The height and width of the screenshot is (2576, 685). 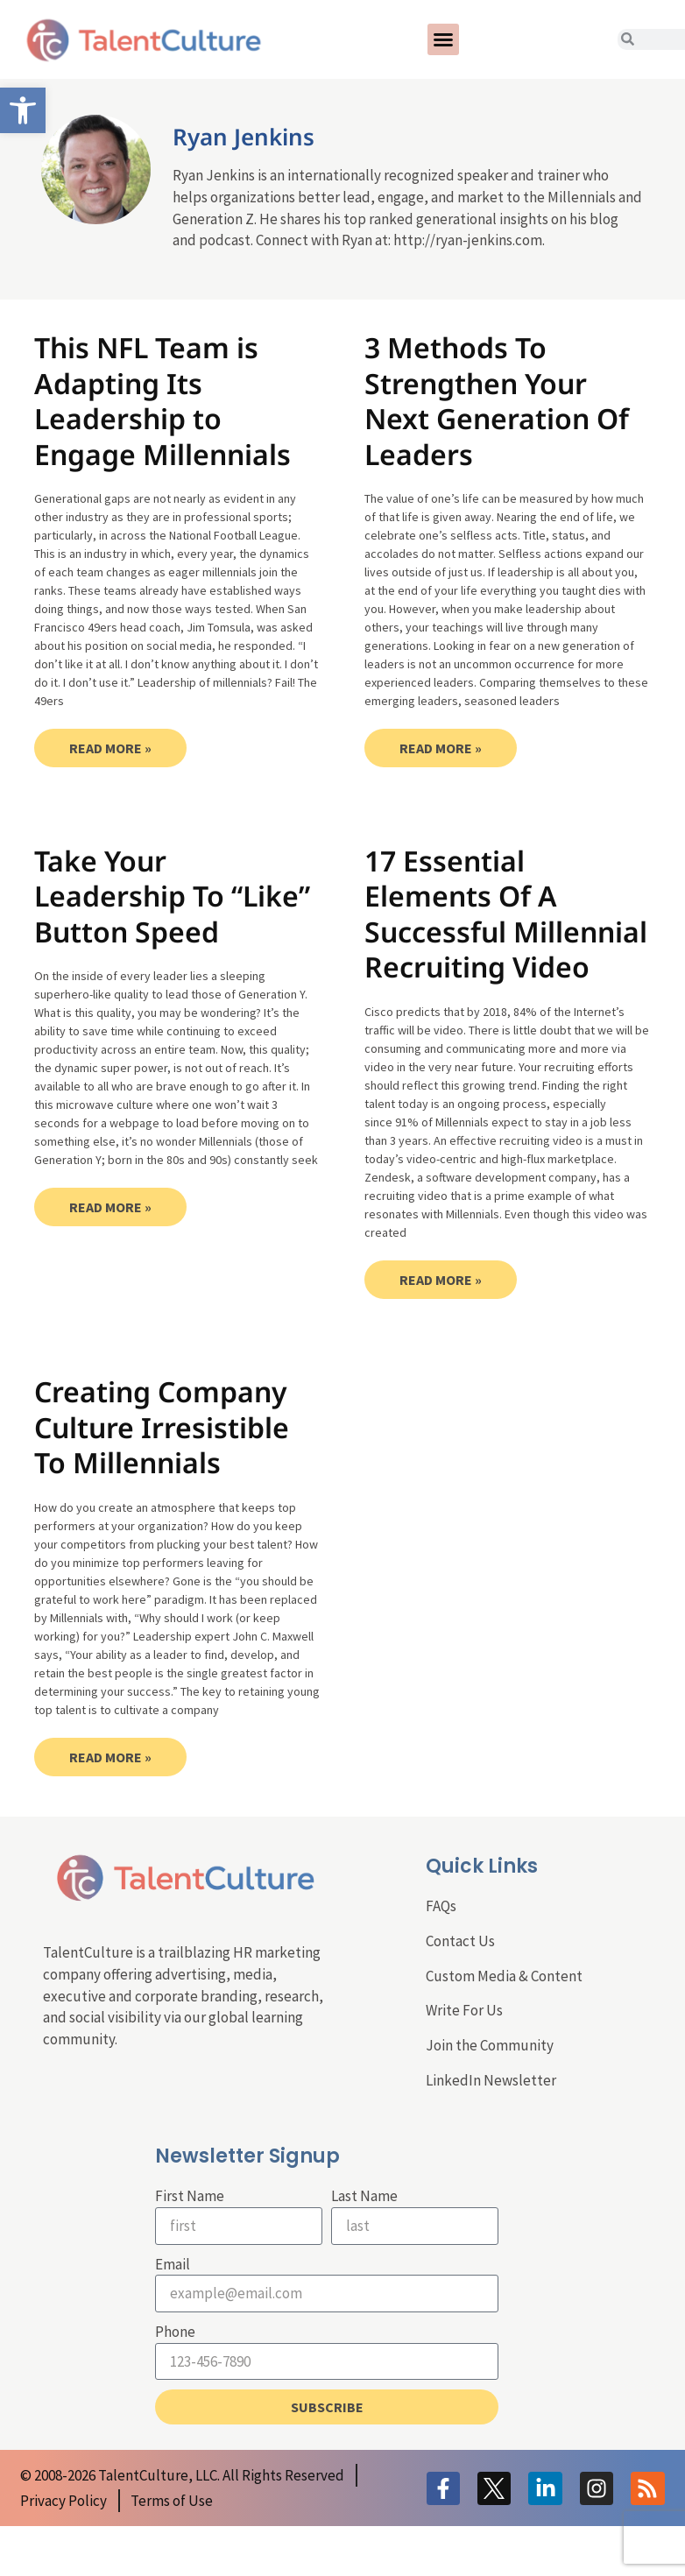 What do you see at coordinates (491, 2080) in the screenshot?
I see `LinkedIn Newsletter [link]` at bounding box center [491, 2080].